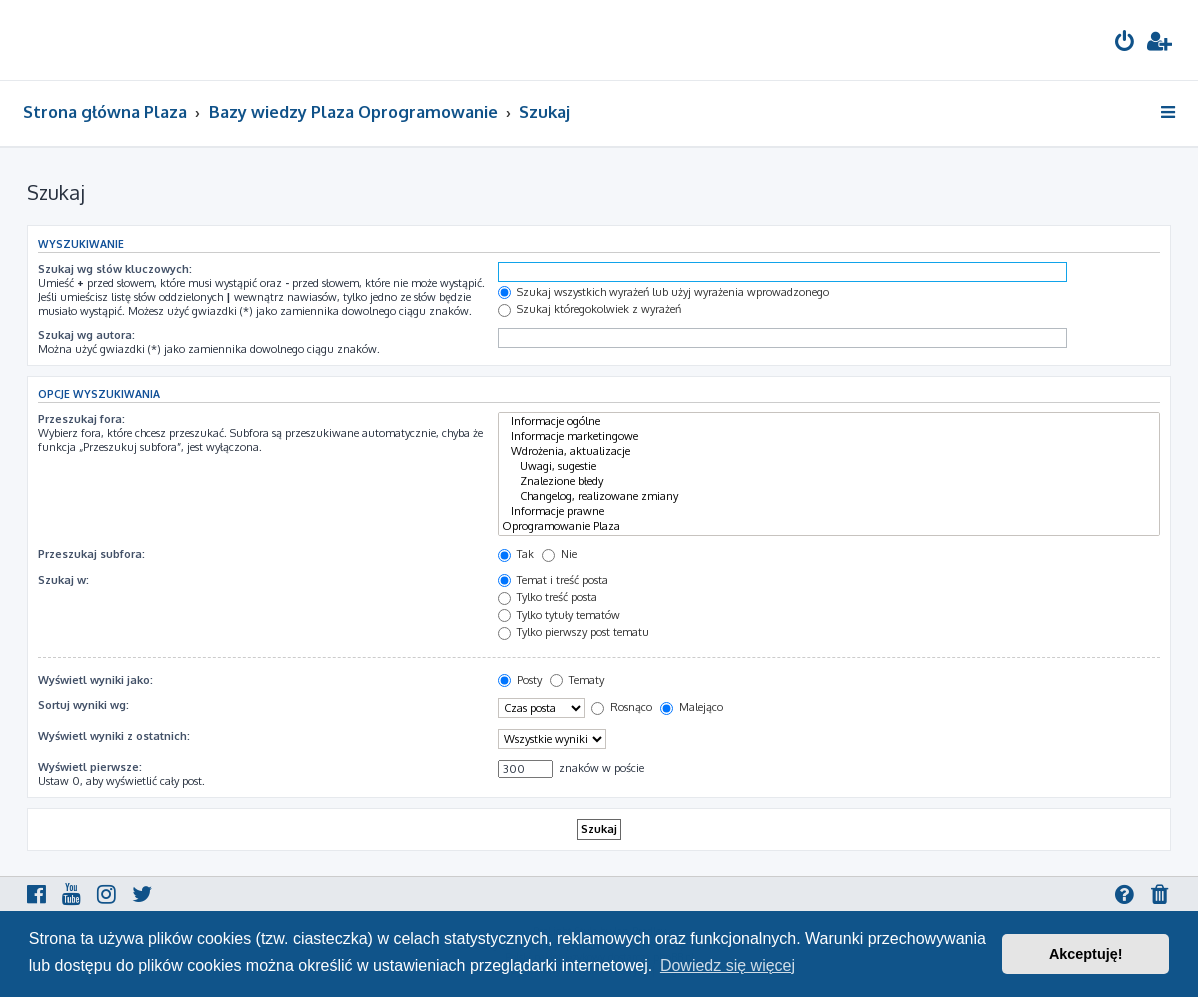 This screenshot has width=1198, height=997. Describe the element at coordinates (114, 736) in the screenshot. I see `Wyświetl wyniki z ostatnich:` at that location.